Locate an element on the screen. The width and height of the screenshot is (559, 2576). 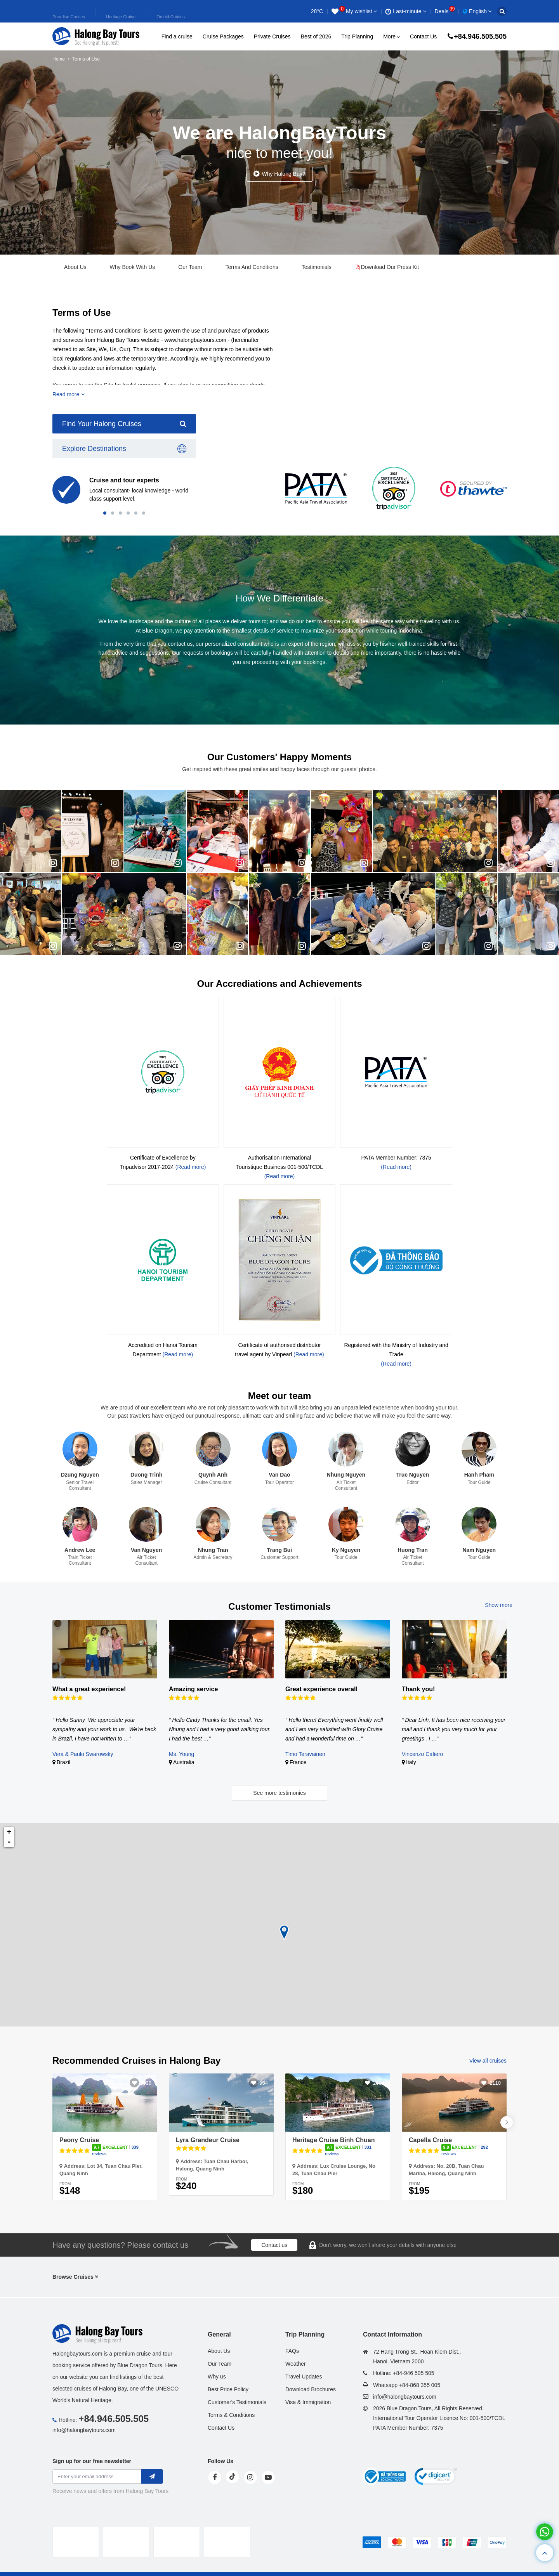
Customer's Testimonials is located at coordinates (237, 2402).